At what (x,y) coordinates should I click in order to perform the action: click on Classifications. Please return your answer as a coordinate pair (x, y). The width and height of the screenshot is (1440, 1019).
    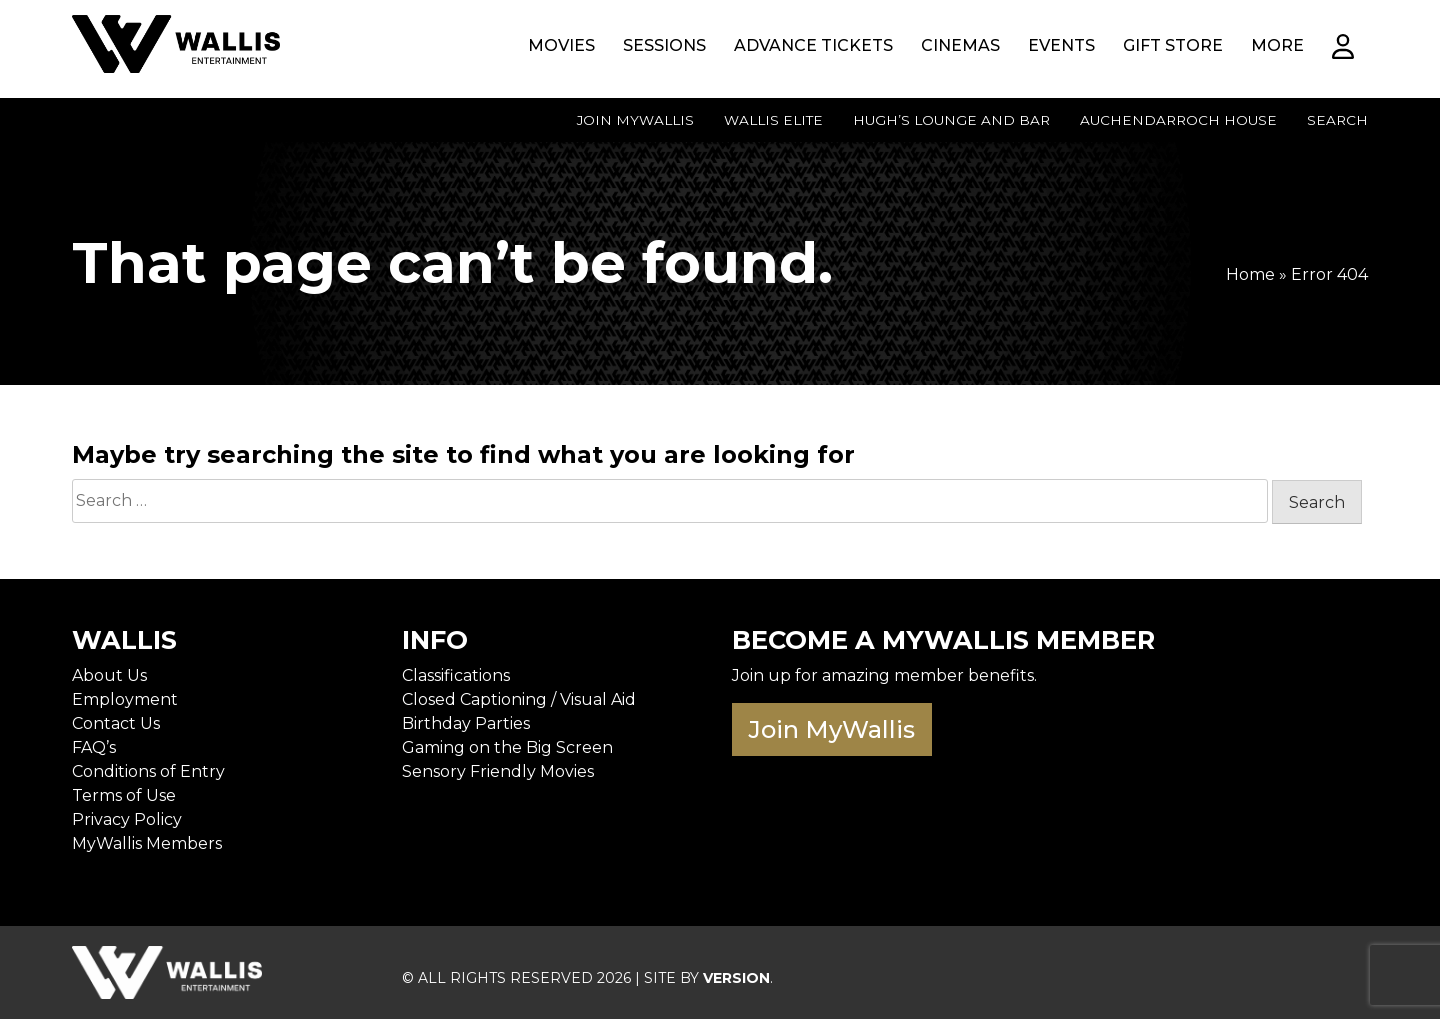
    Looking at the image, I should click on (456, 675).